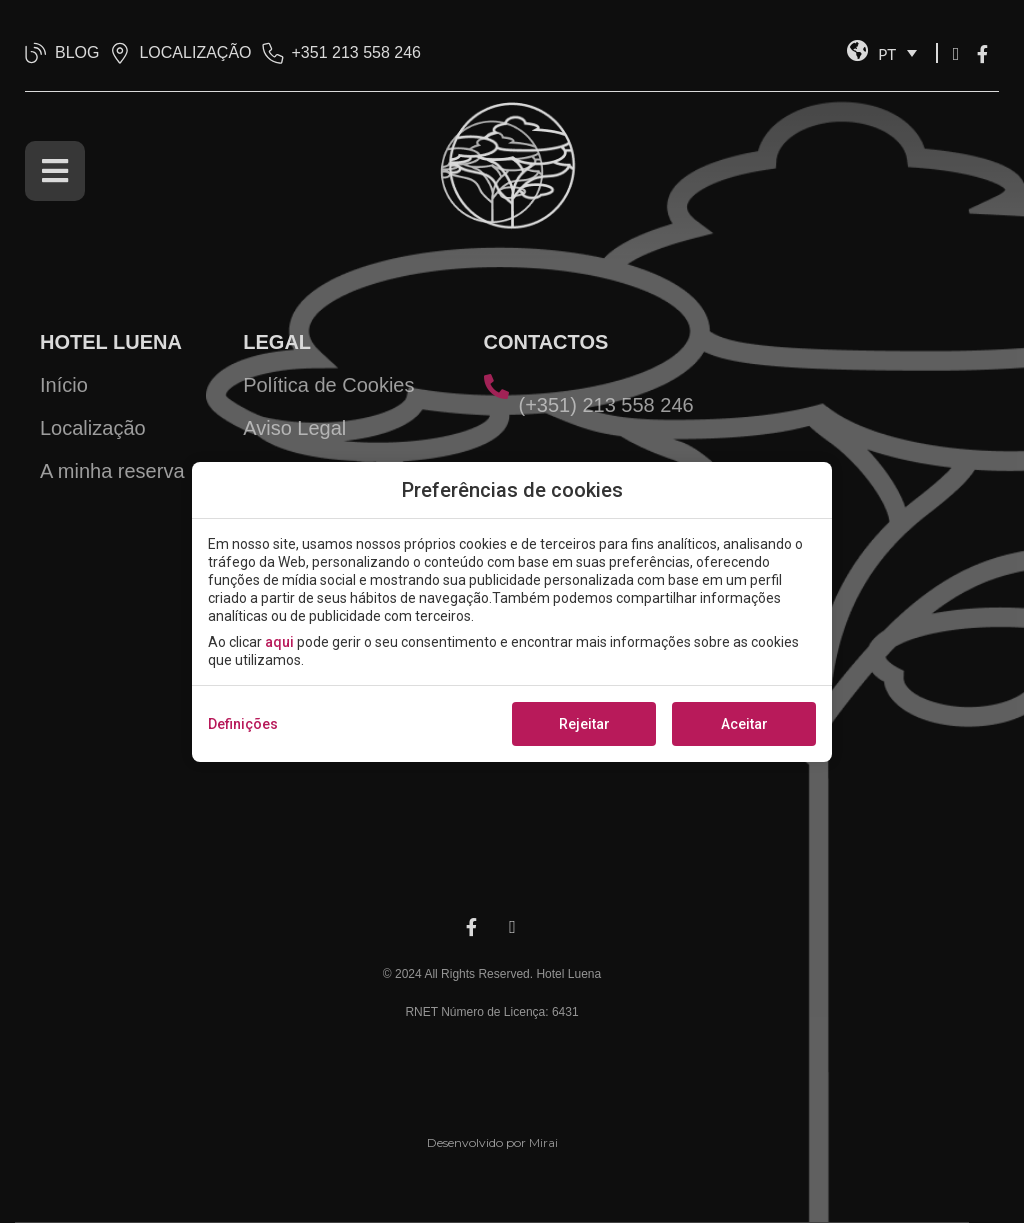  What do you see at coordinates (512, 611) in the screenshot?
I see `[modal-overflow]` at bounding box center [512, 611].